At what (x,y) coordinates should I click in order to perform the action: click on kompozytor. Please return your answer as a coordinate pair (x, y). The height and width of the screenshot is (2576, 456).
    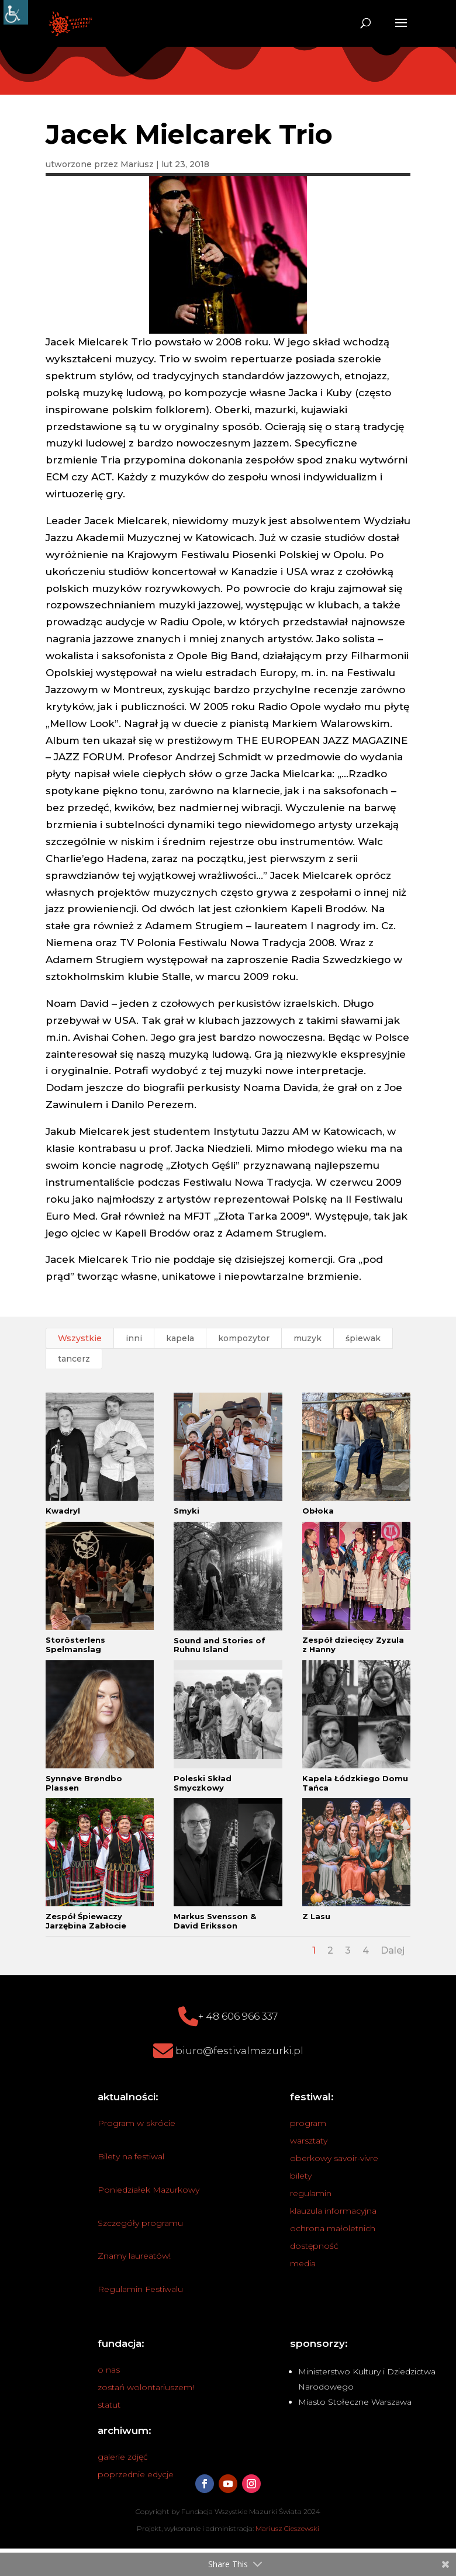
    Looking at the image, I should click on (244, 1338).